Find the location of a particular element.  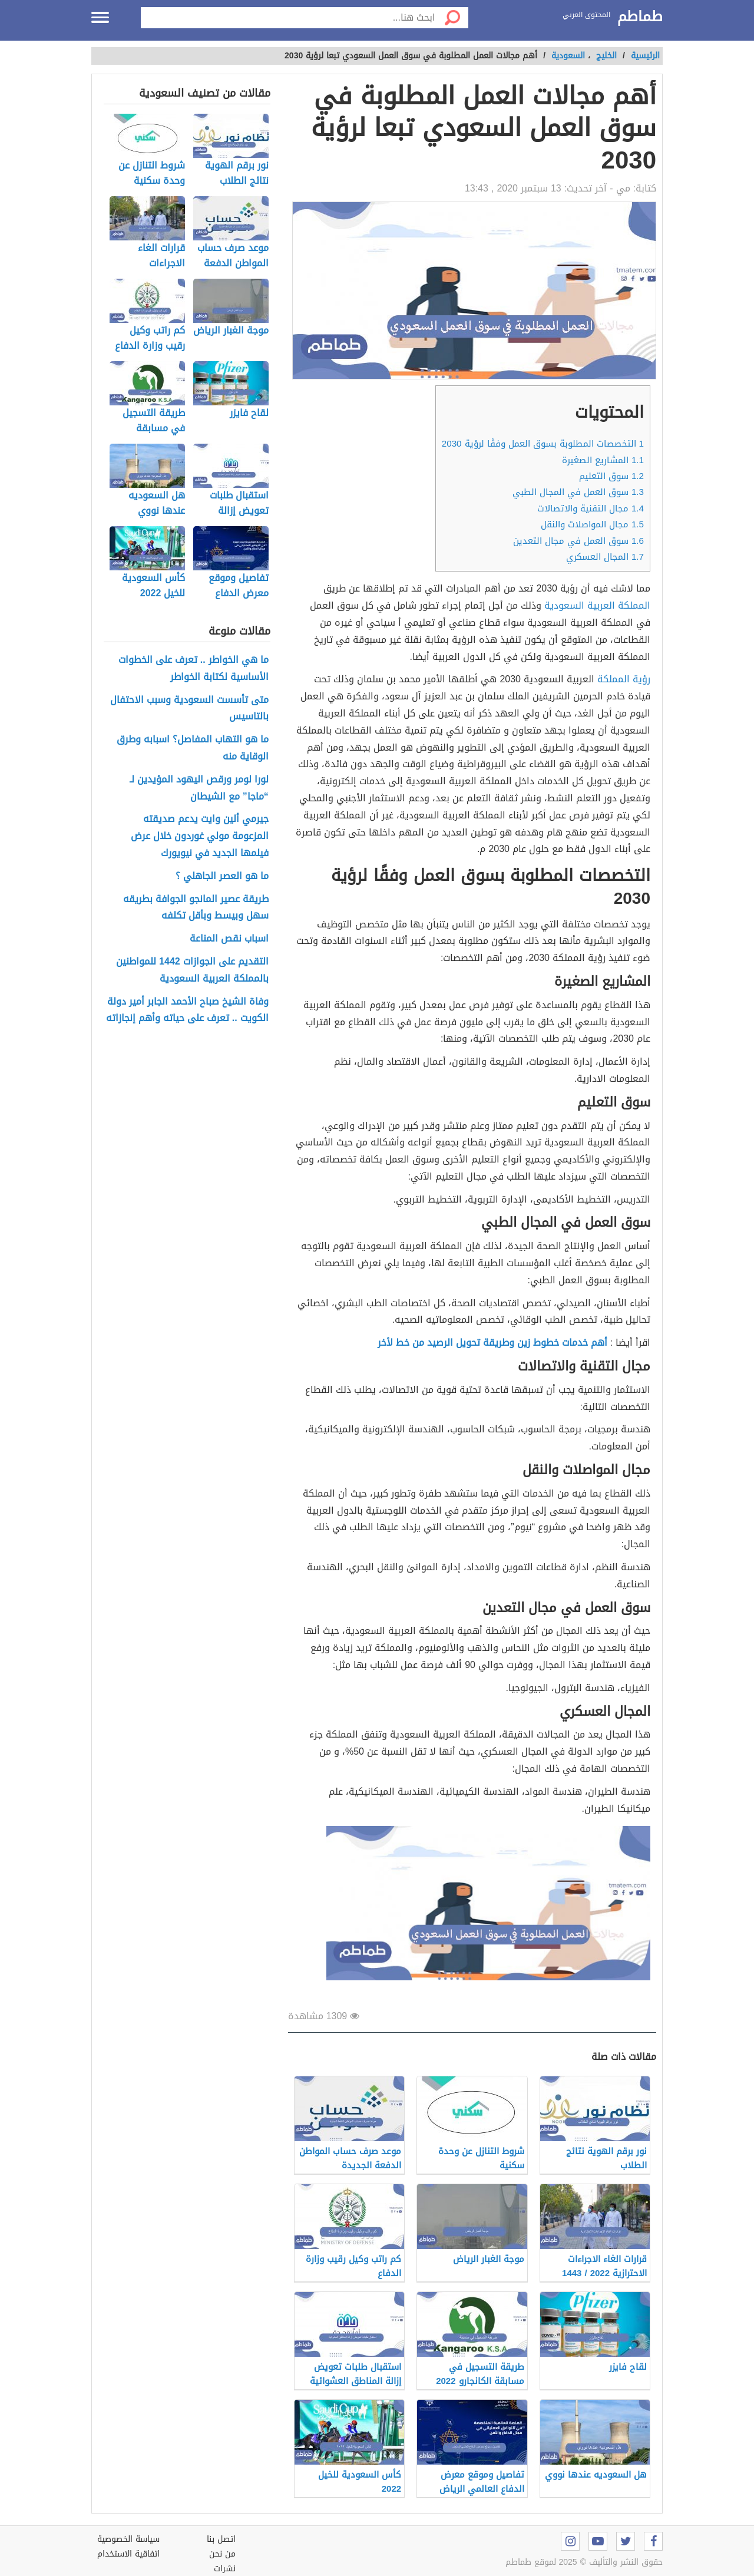

المملكة العربية السعودية is located at coordinates (597, 605).